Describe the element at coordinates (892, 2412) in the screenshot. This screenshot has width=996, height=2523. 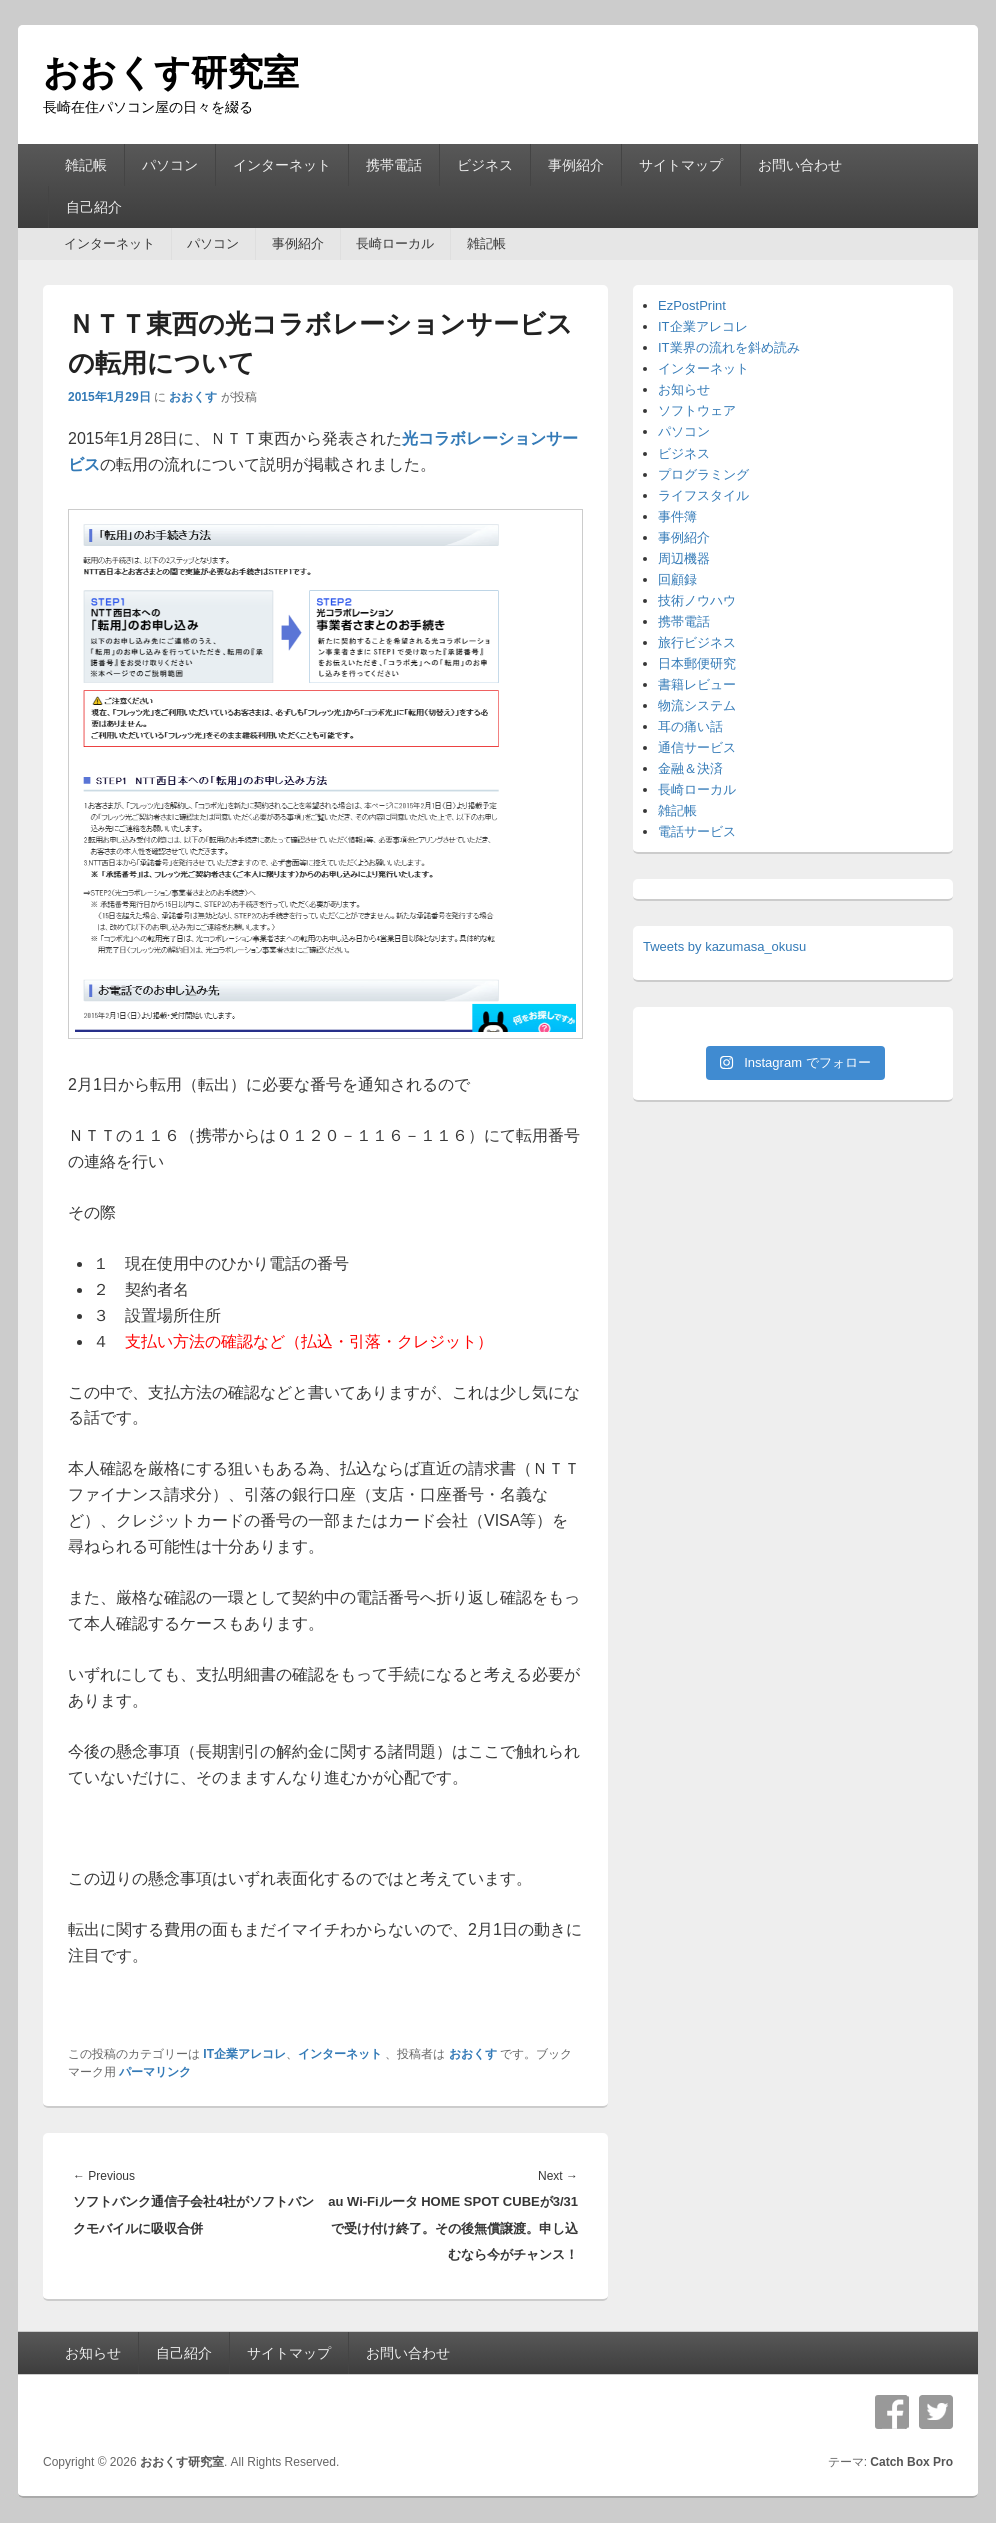
I see `Facebook` at that location.